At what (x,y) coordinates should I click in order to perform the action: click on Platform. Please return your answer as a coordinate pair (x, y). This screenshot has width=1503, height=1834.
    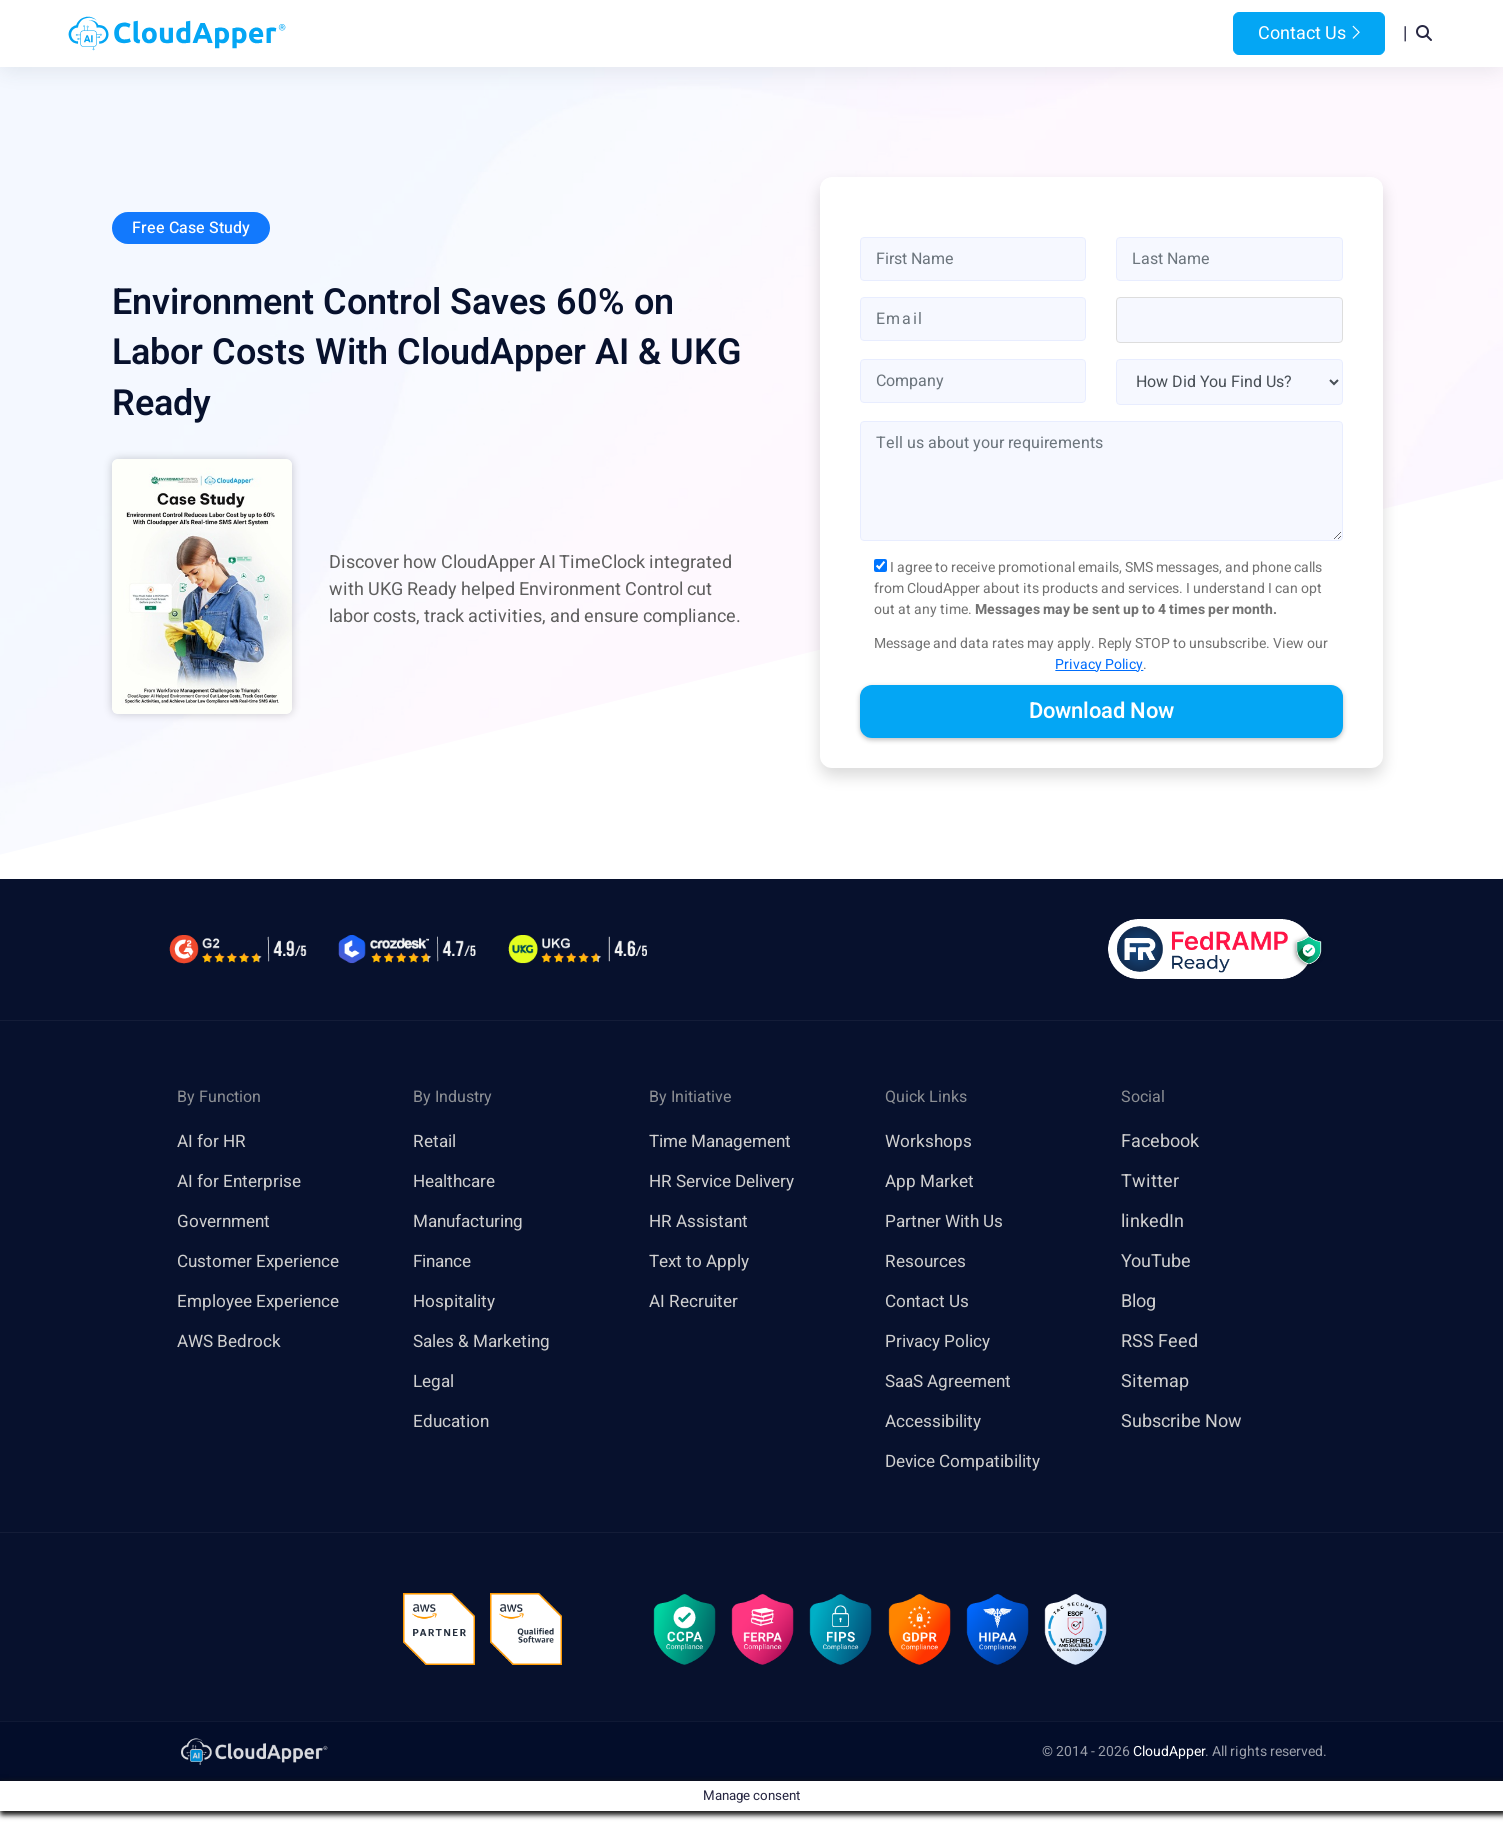
    Looking at the image, I should click on (704, 33).